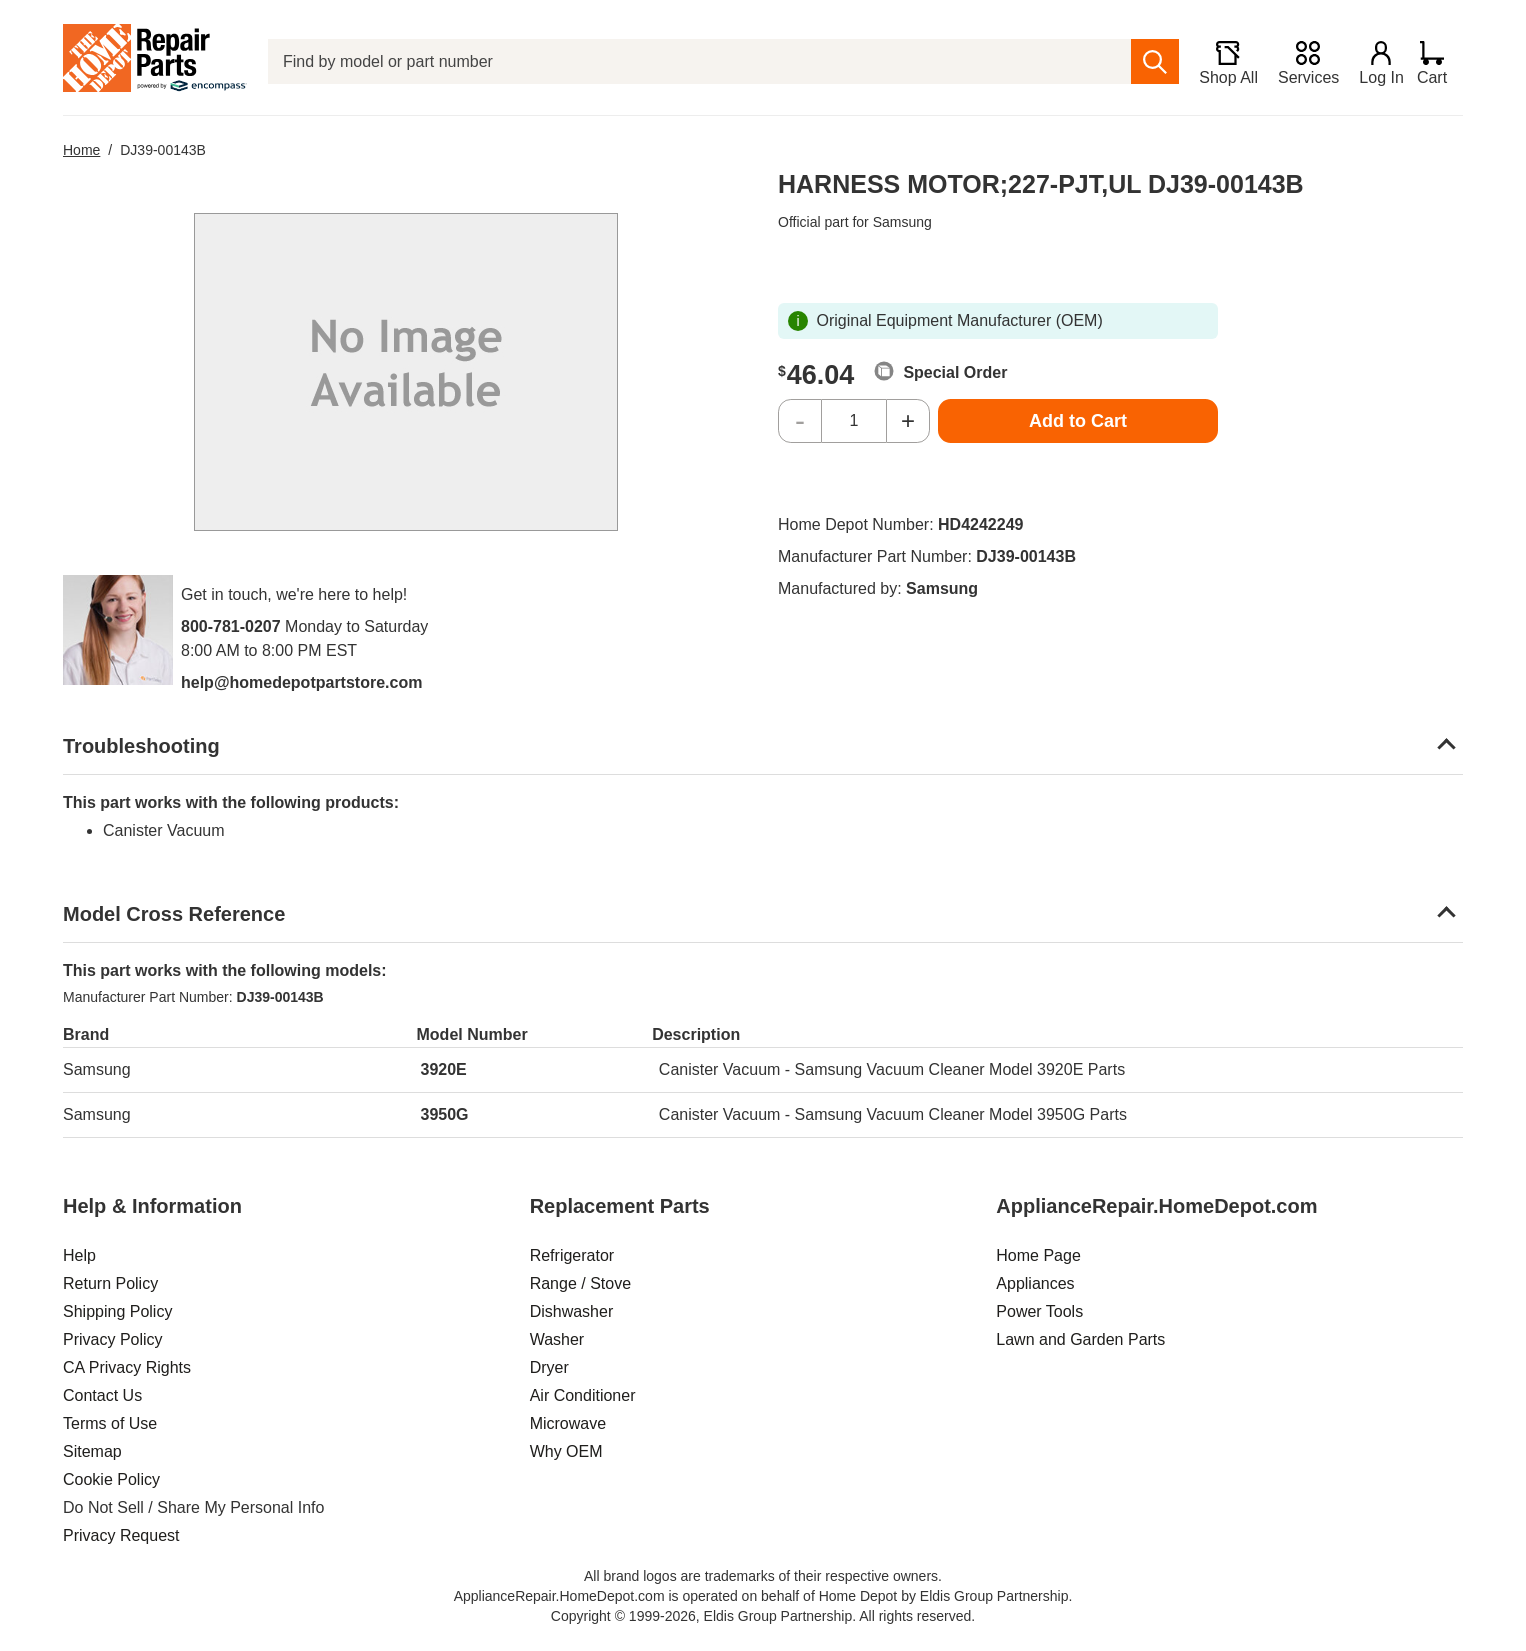  What do you see at coordinates (445, 1114) in the screenshot?
I see `3950G` at bounding box center [445, 1114].